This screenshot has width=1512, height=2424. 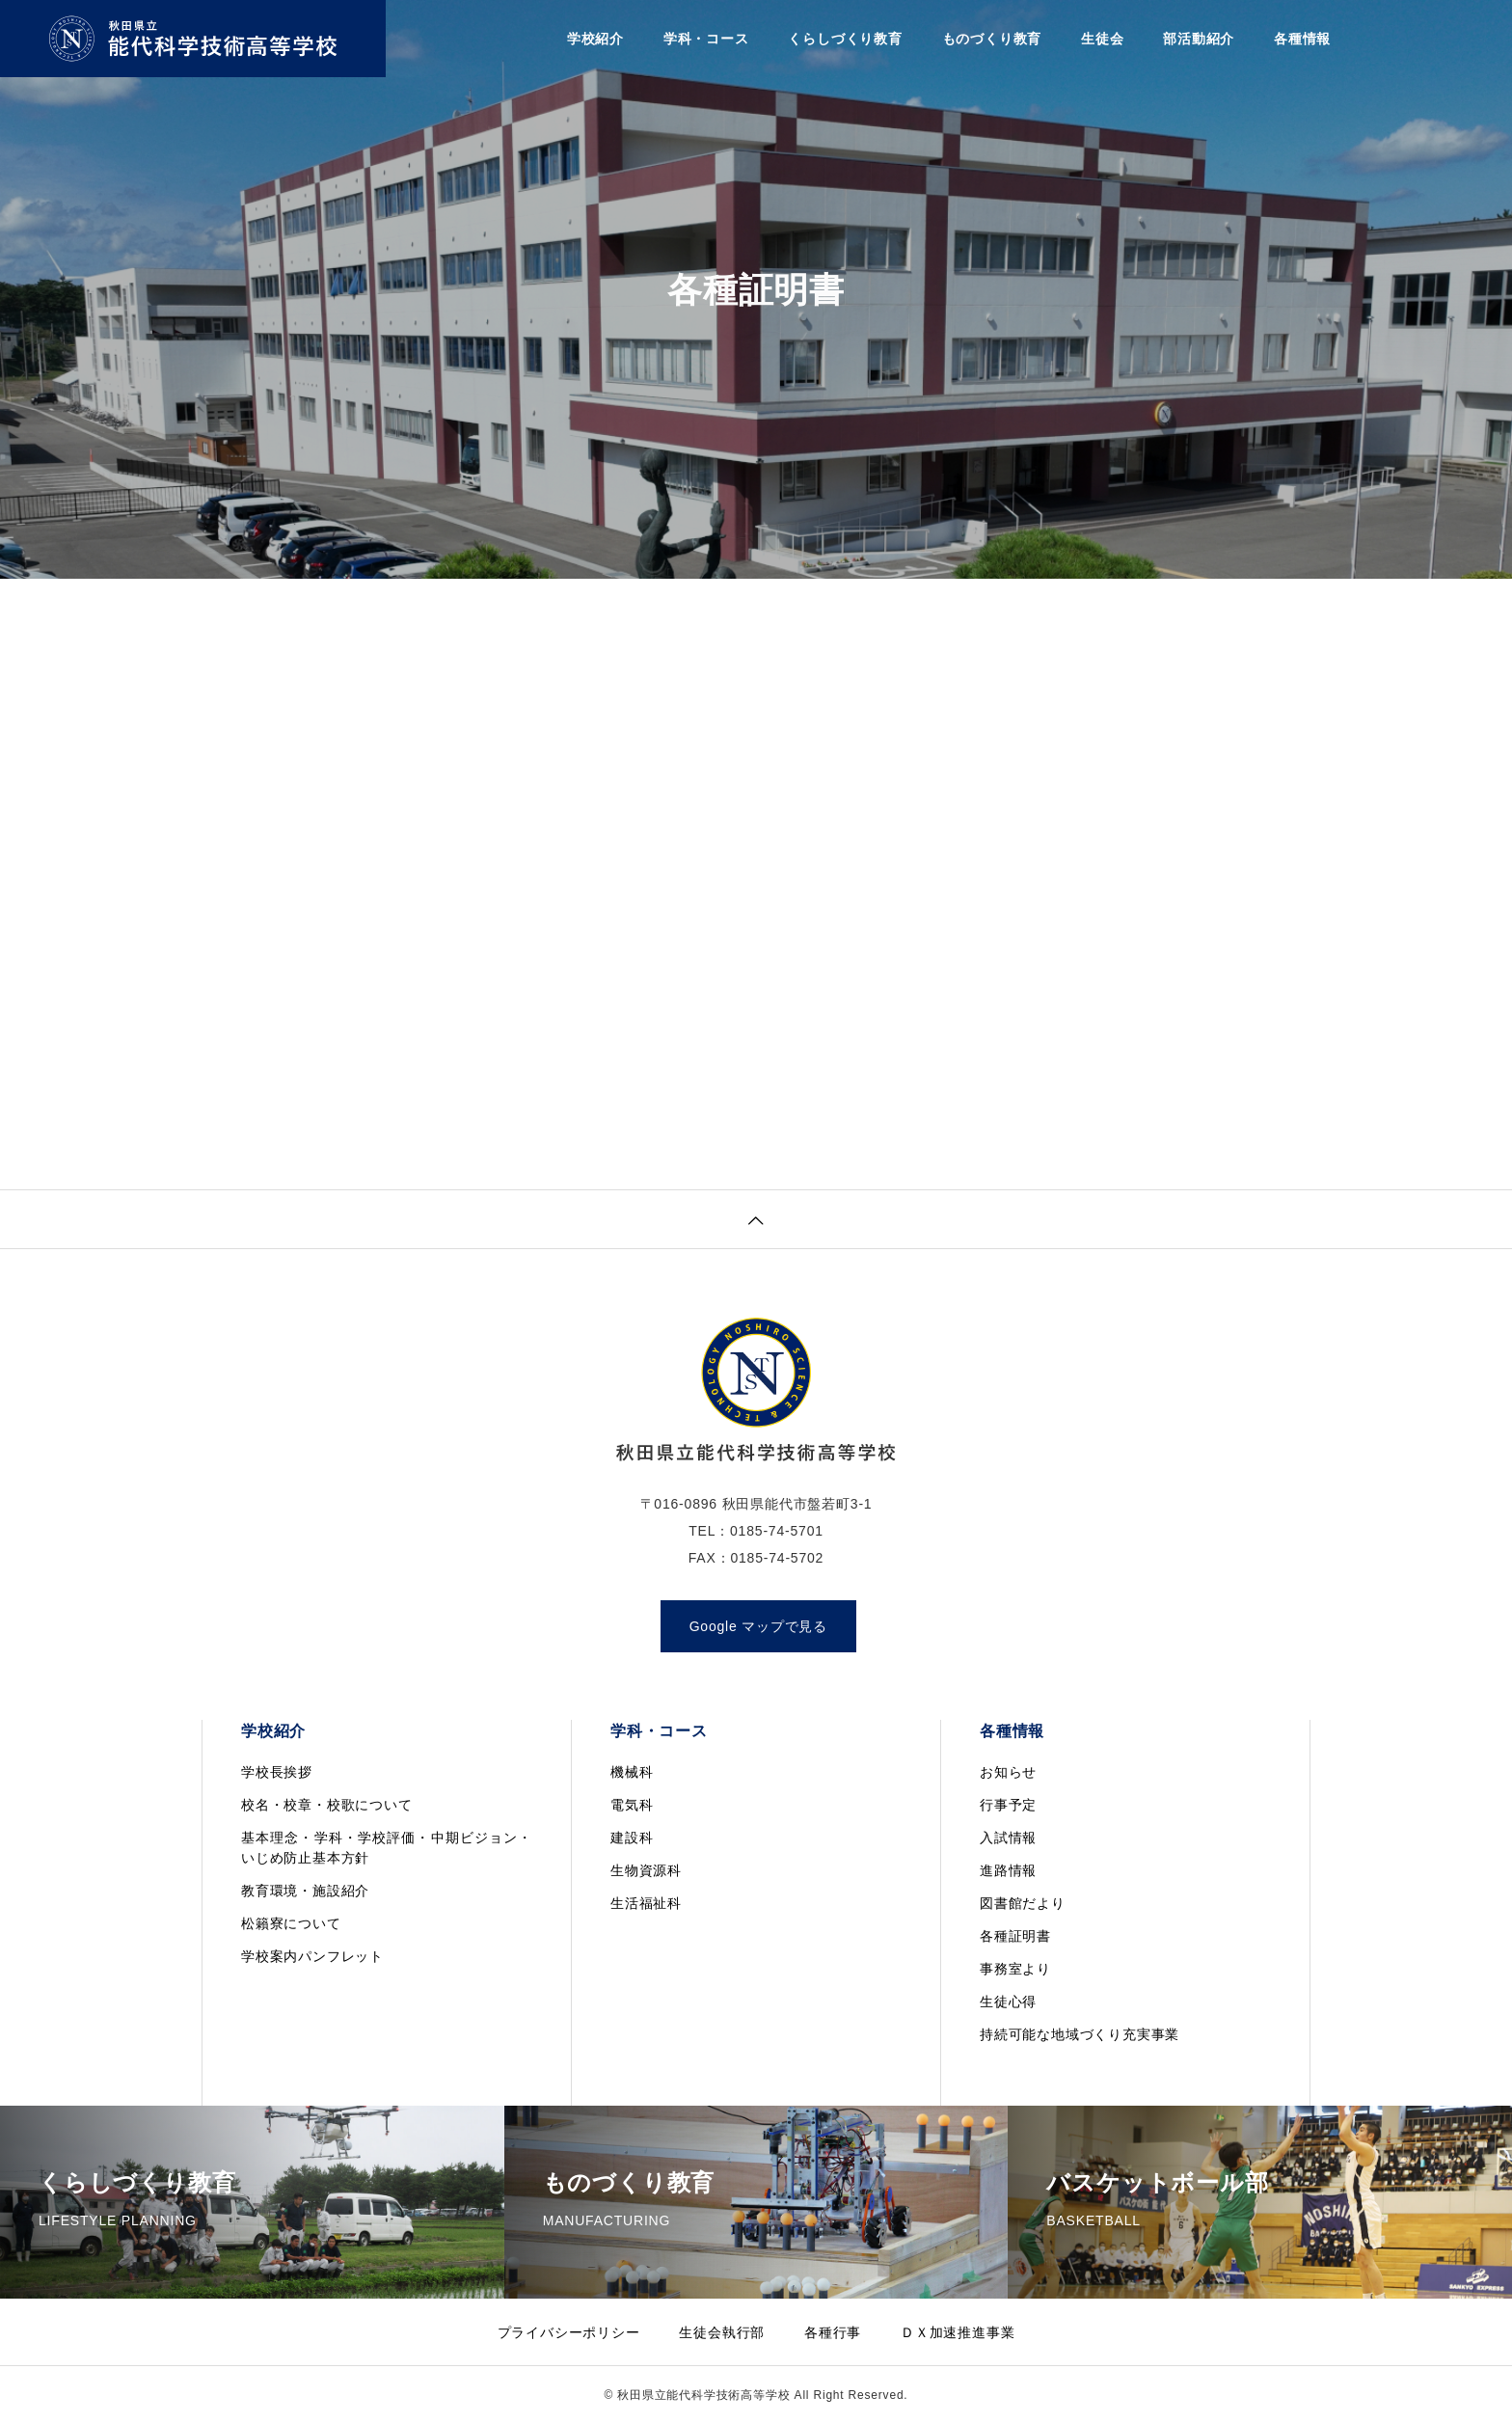 I want to click on 基本理念・学科・学校評価・中期ビジョン・いじめ防止基本方針, so click(x=386, y=1848).